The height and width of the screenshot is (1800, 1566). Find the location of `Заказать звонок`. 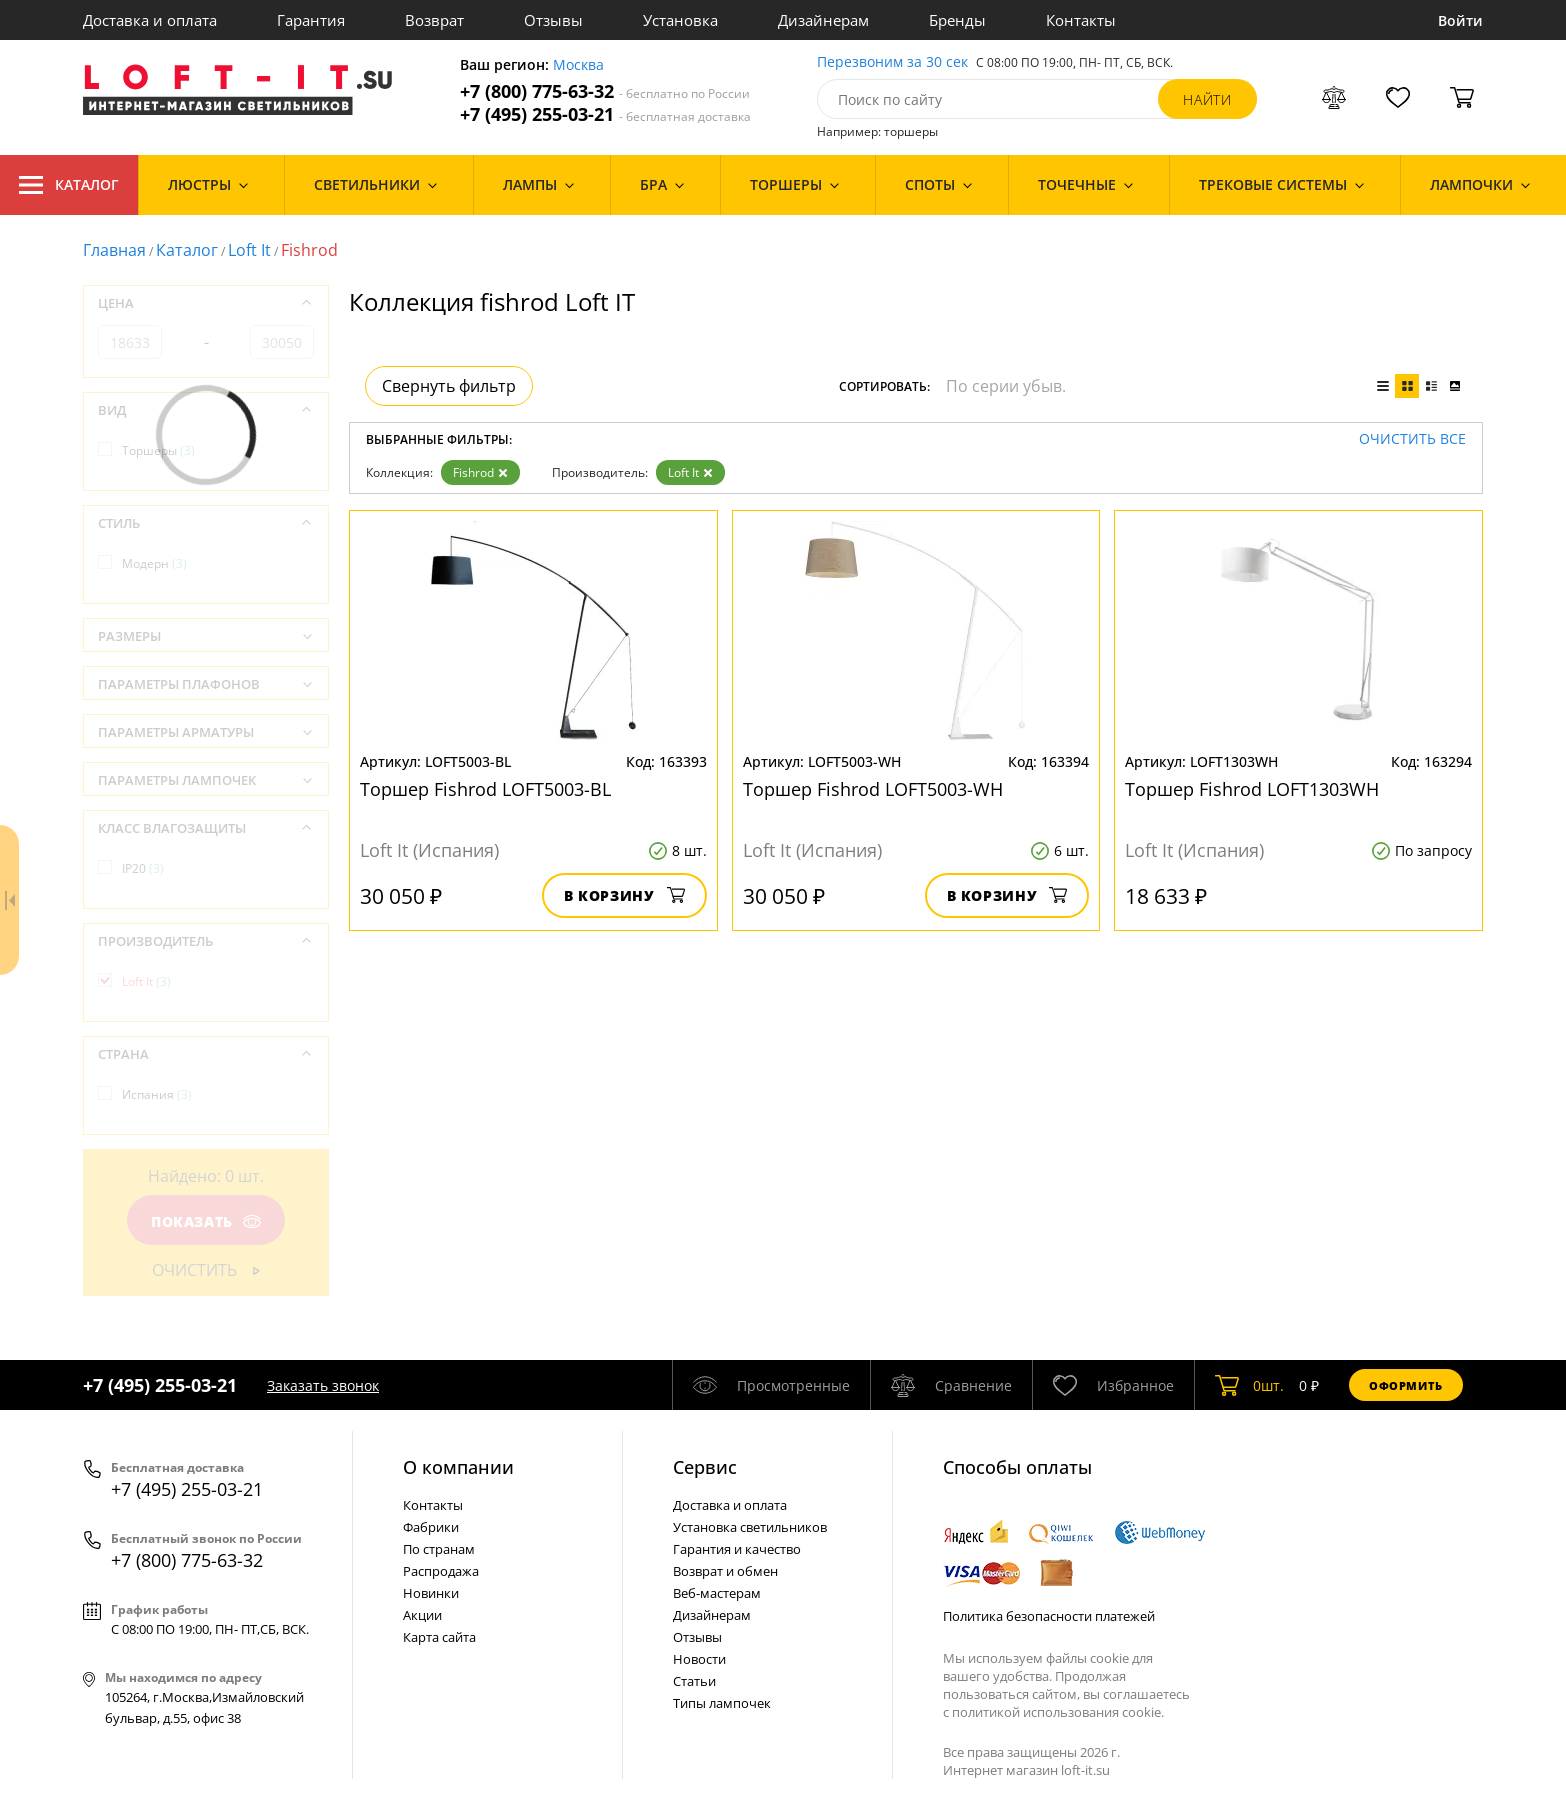

Заказать звонок is located at coordinates (323, 1385).